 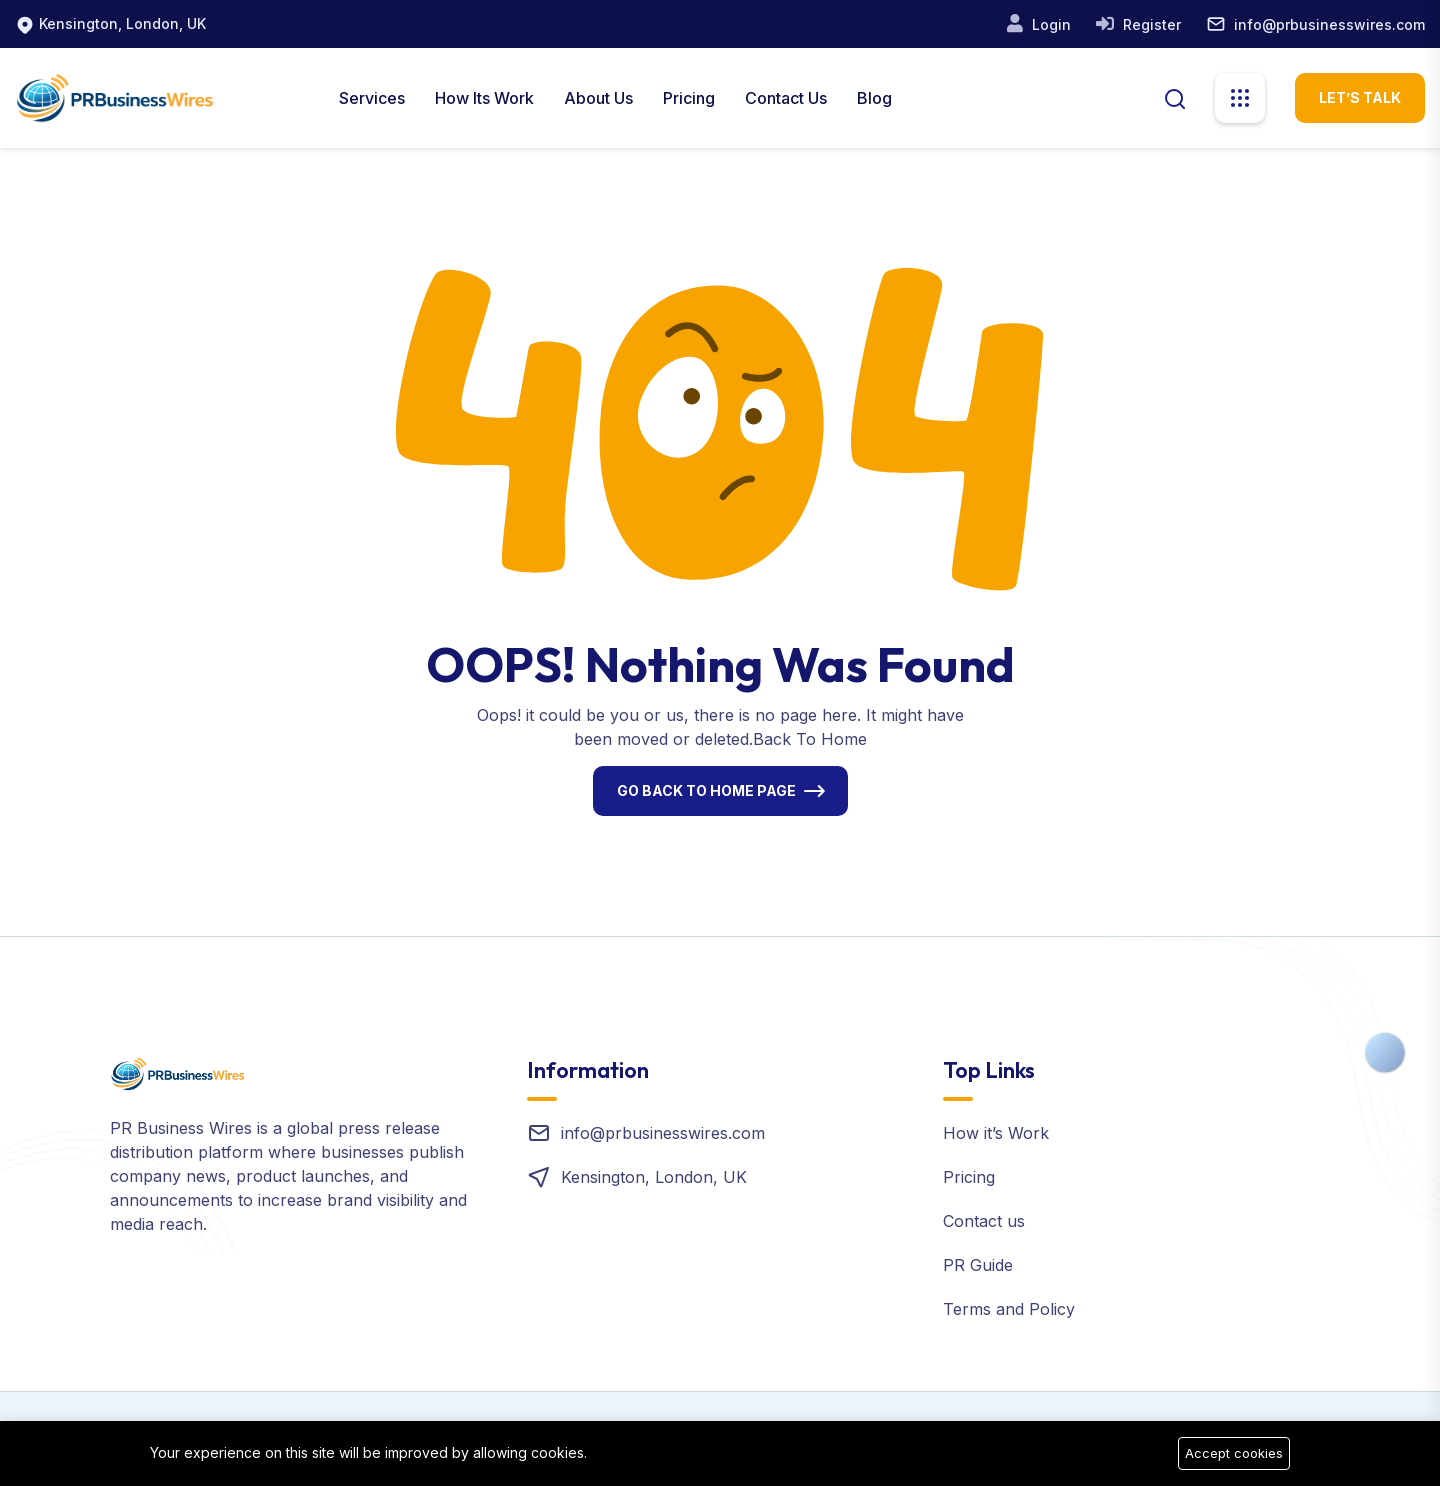 What do you see at coordinates (786, 98) in the screenshot?
I see `Contact Us` at bounding box center [786, 98].